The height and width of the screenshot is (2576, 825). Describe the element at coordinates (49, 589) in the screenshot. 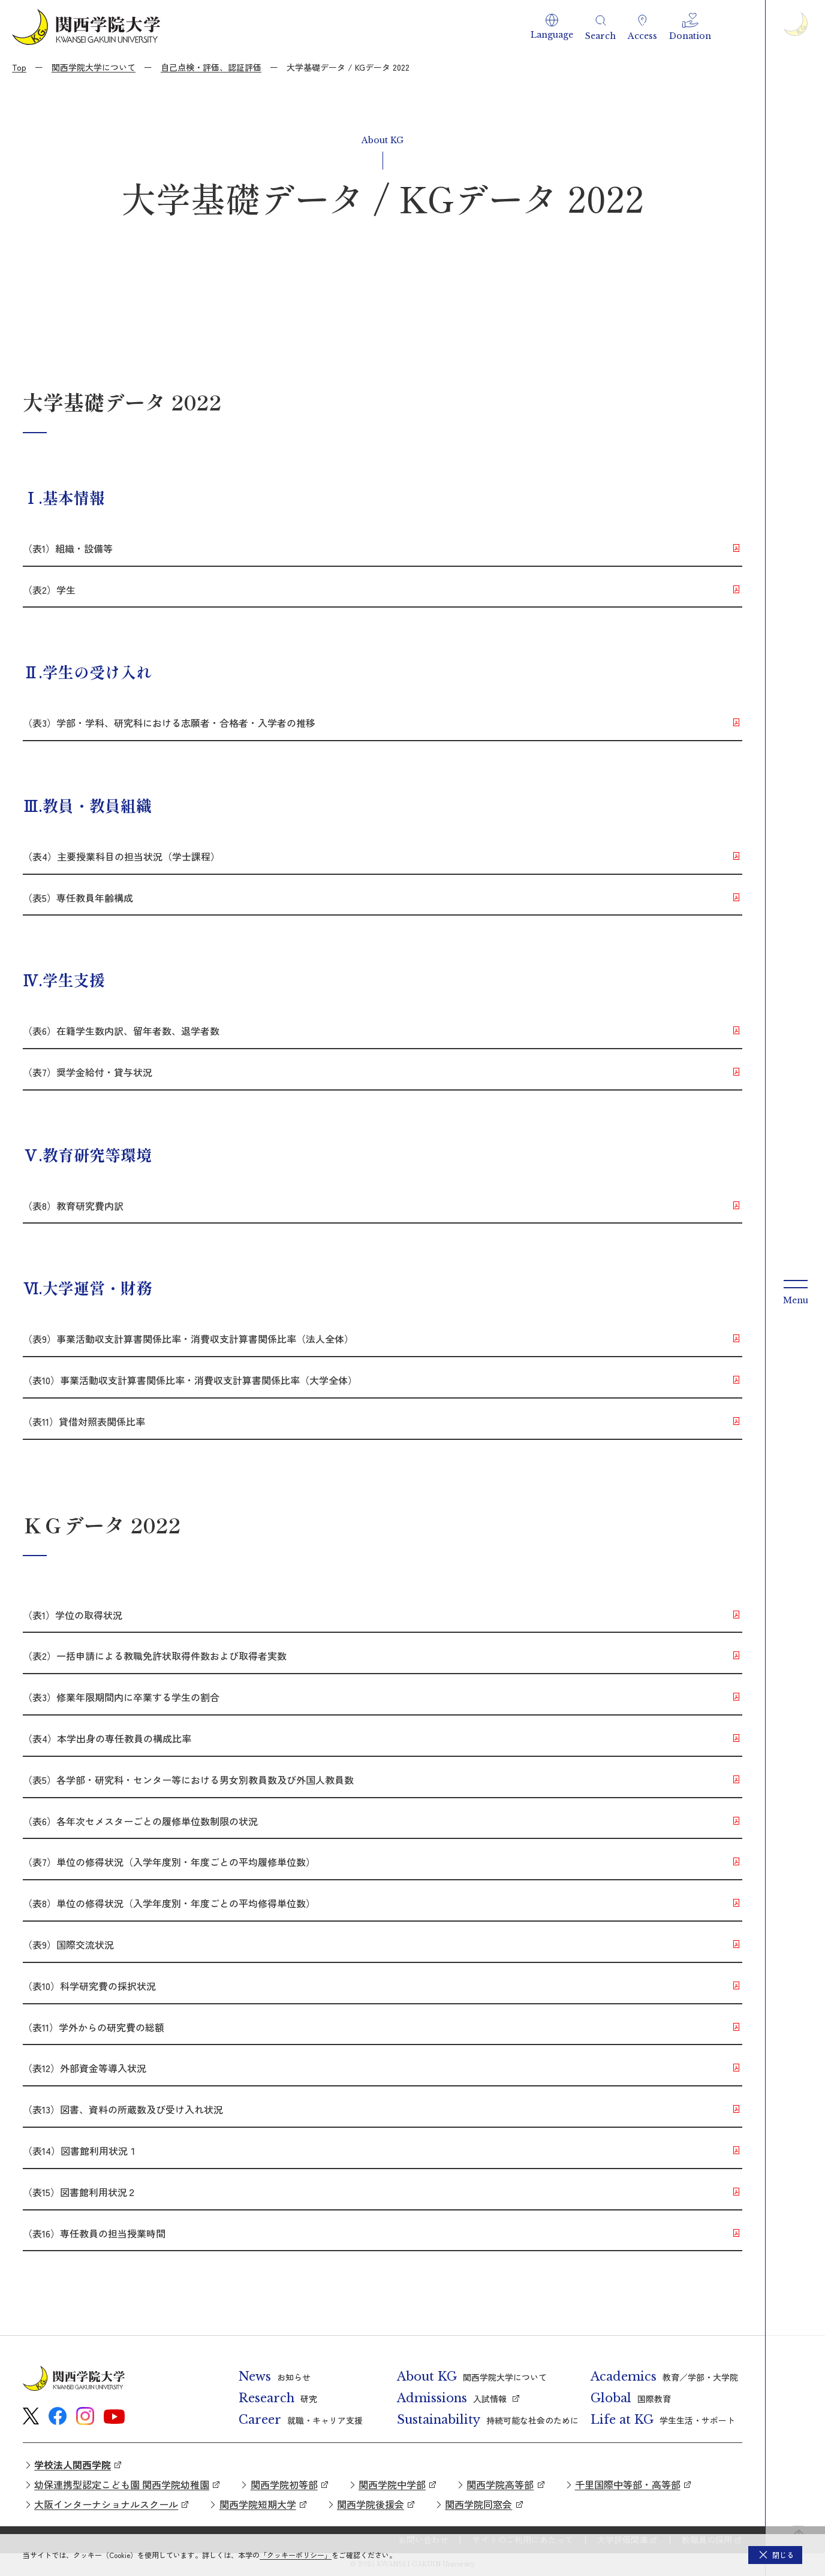

I see `（表2）学生` at that location.